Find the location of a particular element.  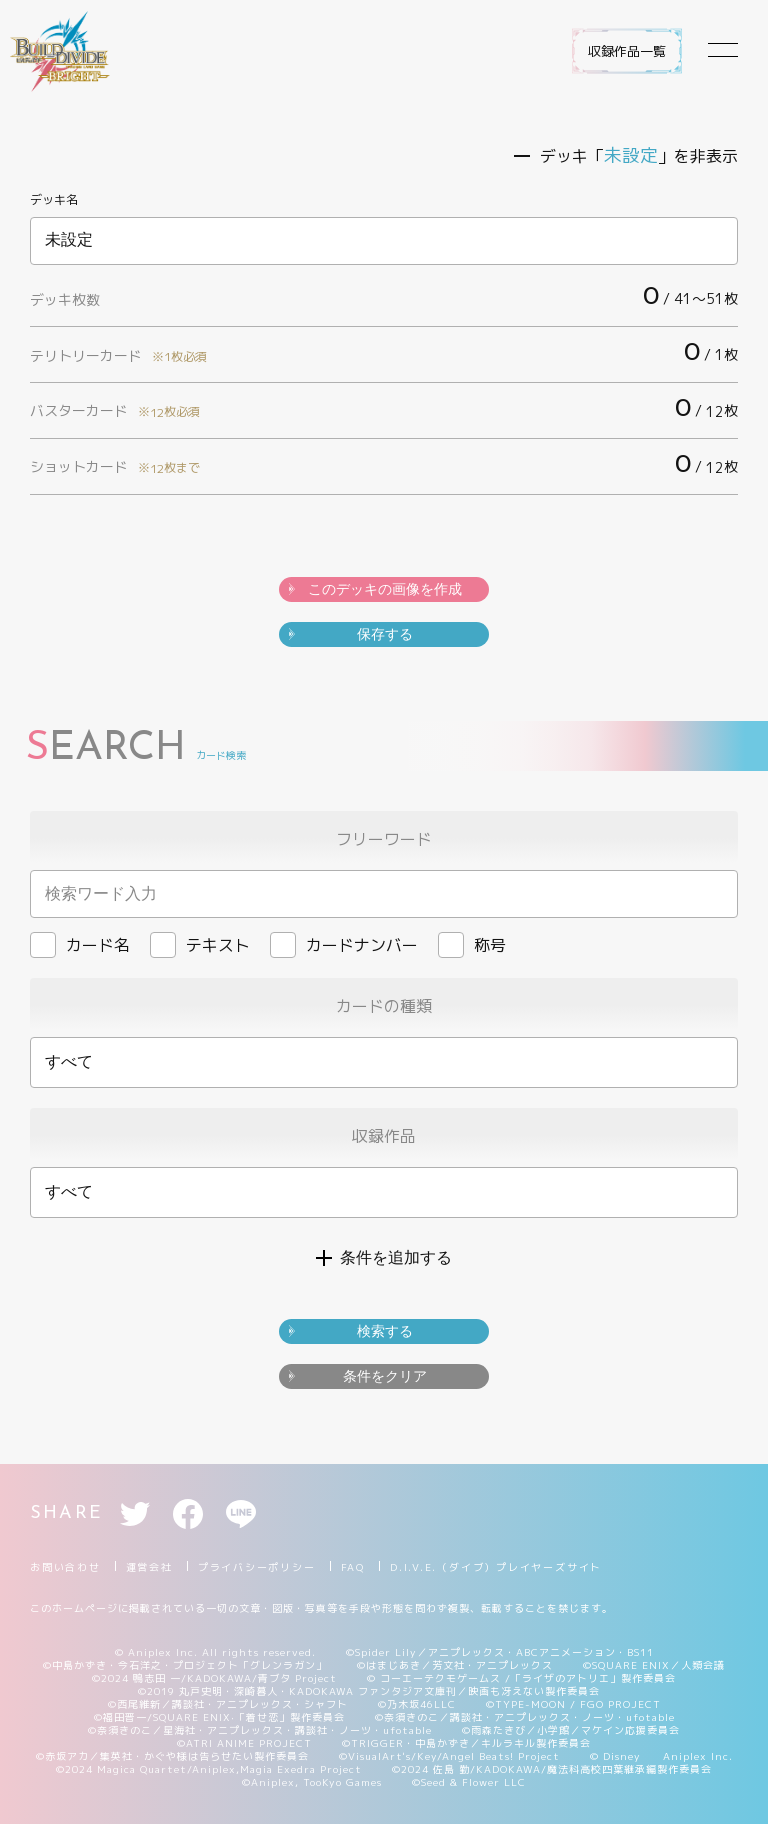

収録作品一覧 is located at coordinates (627, 51).